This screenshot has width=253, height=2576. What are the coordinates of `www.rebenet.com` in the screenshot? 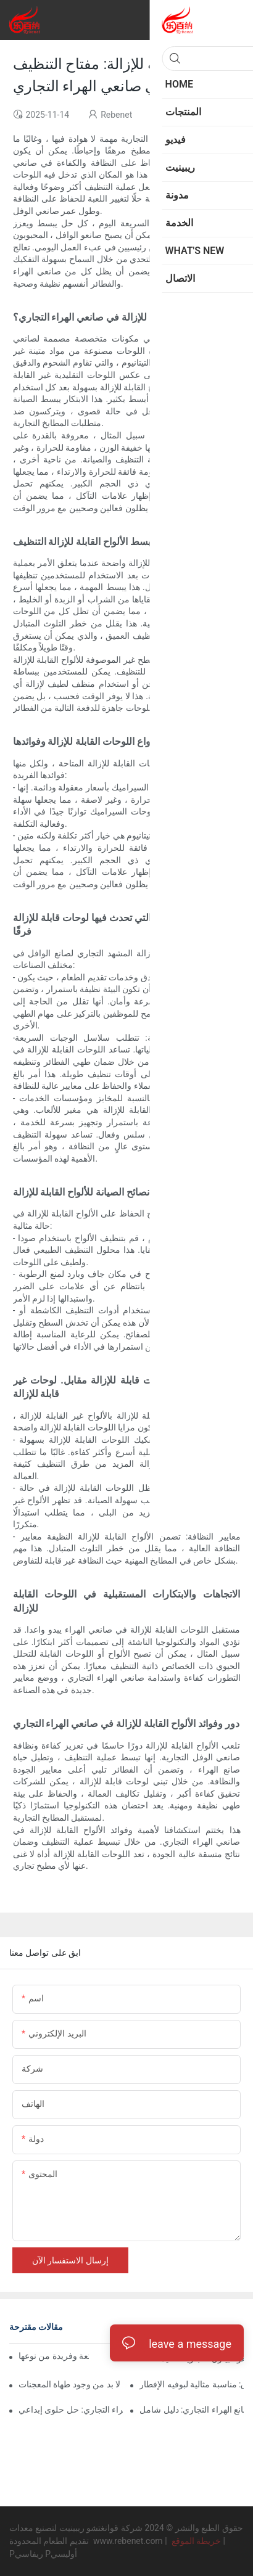 It's located at (129, 2541).